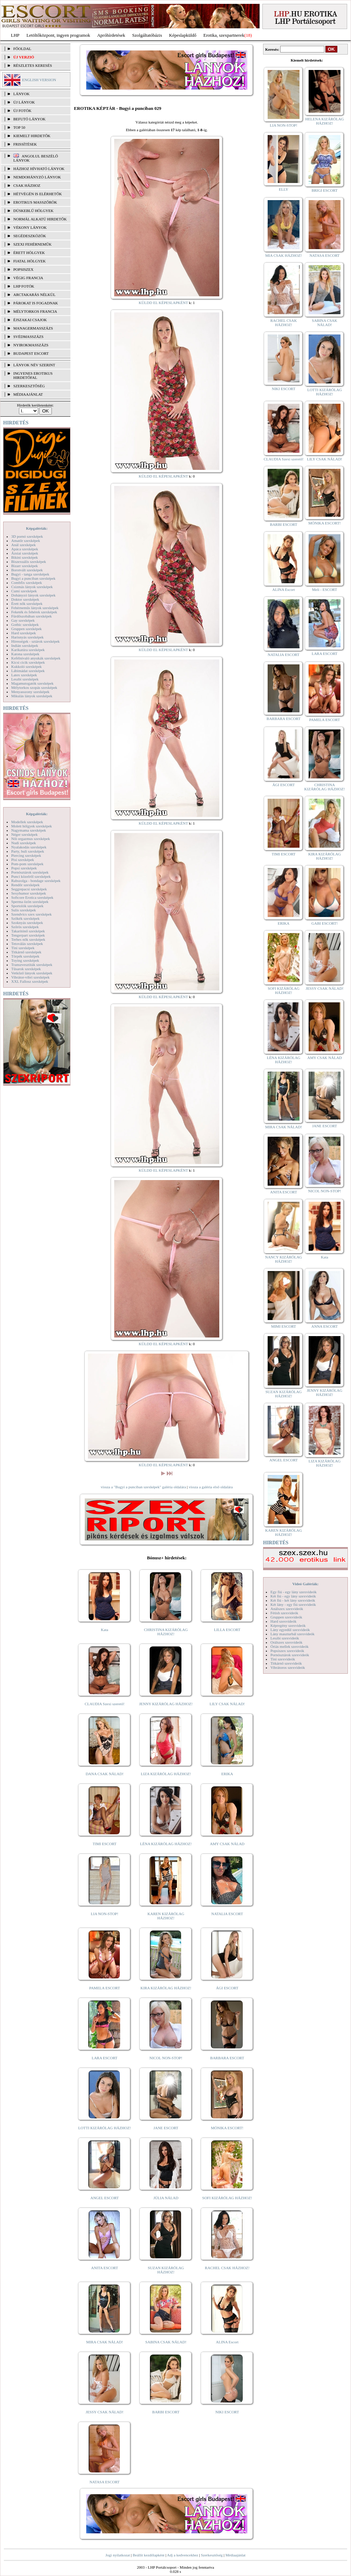 This screenshot has height=2576, width=351. What do you see at coordinates (29, 847) in the screenshot?
I see `Nyalakodás szexképek` at bounding box center [29, 847].